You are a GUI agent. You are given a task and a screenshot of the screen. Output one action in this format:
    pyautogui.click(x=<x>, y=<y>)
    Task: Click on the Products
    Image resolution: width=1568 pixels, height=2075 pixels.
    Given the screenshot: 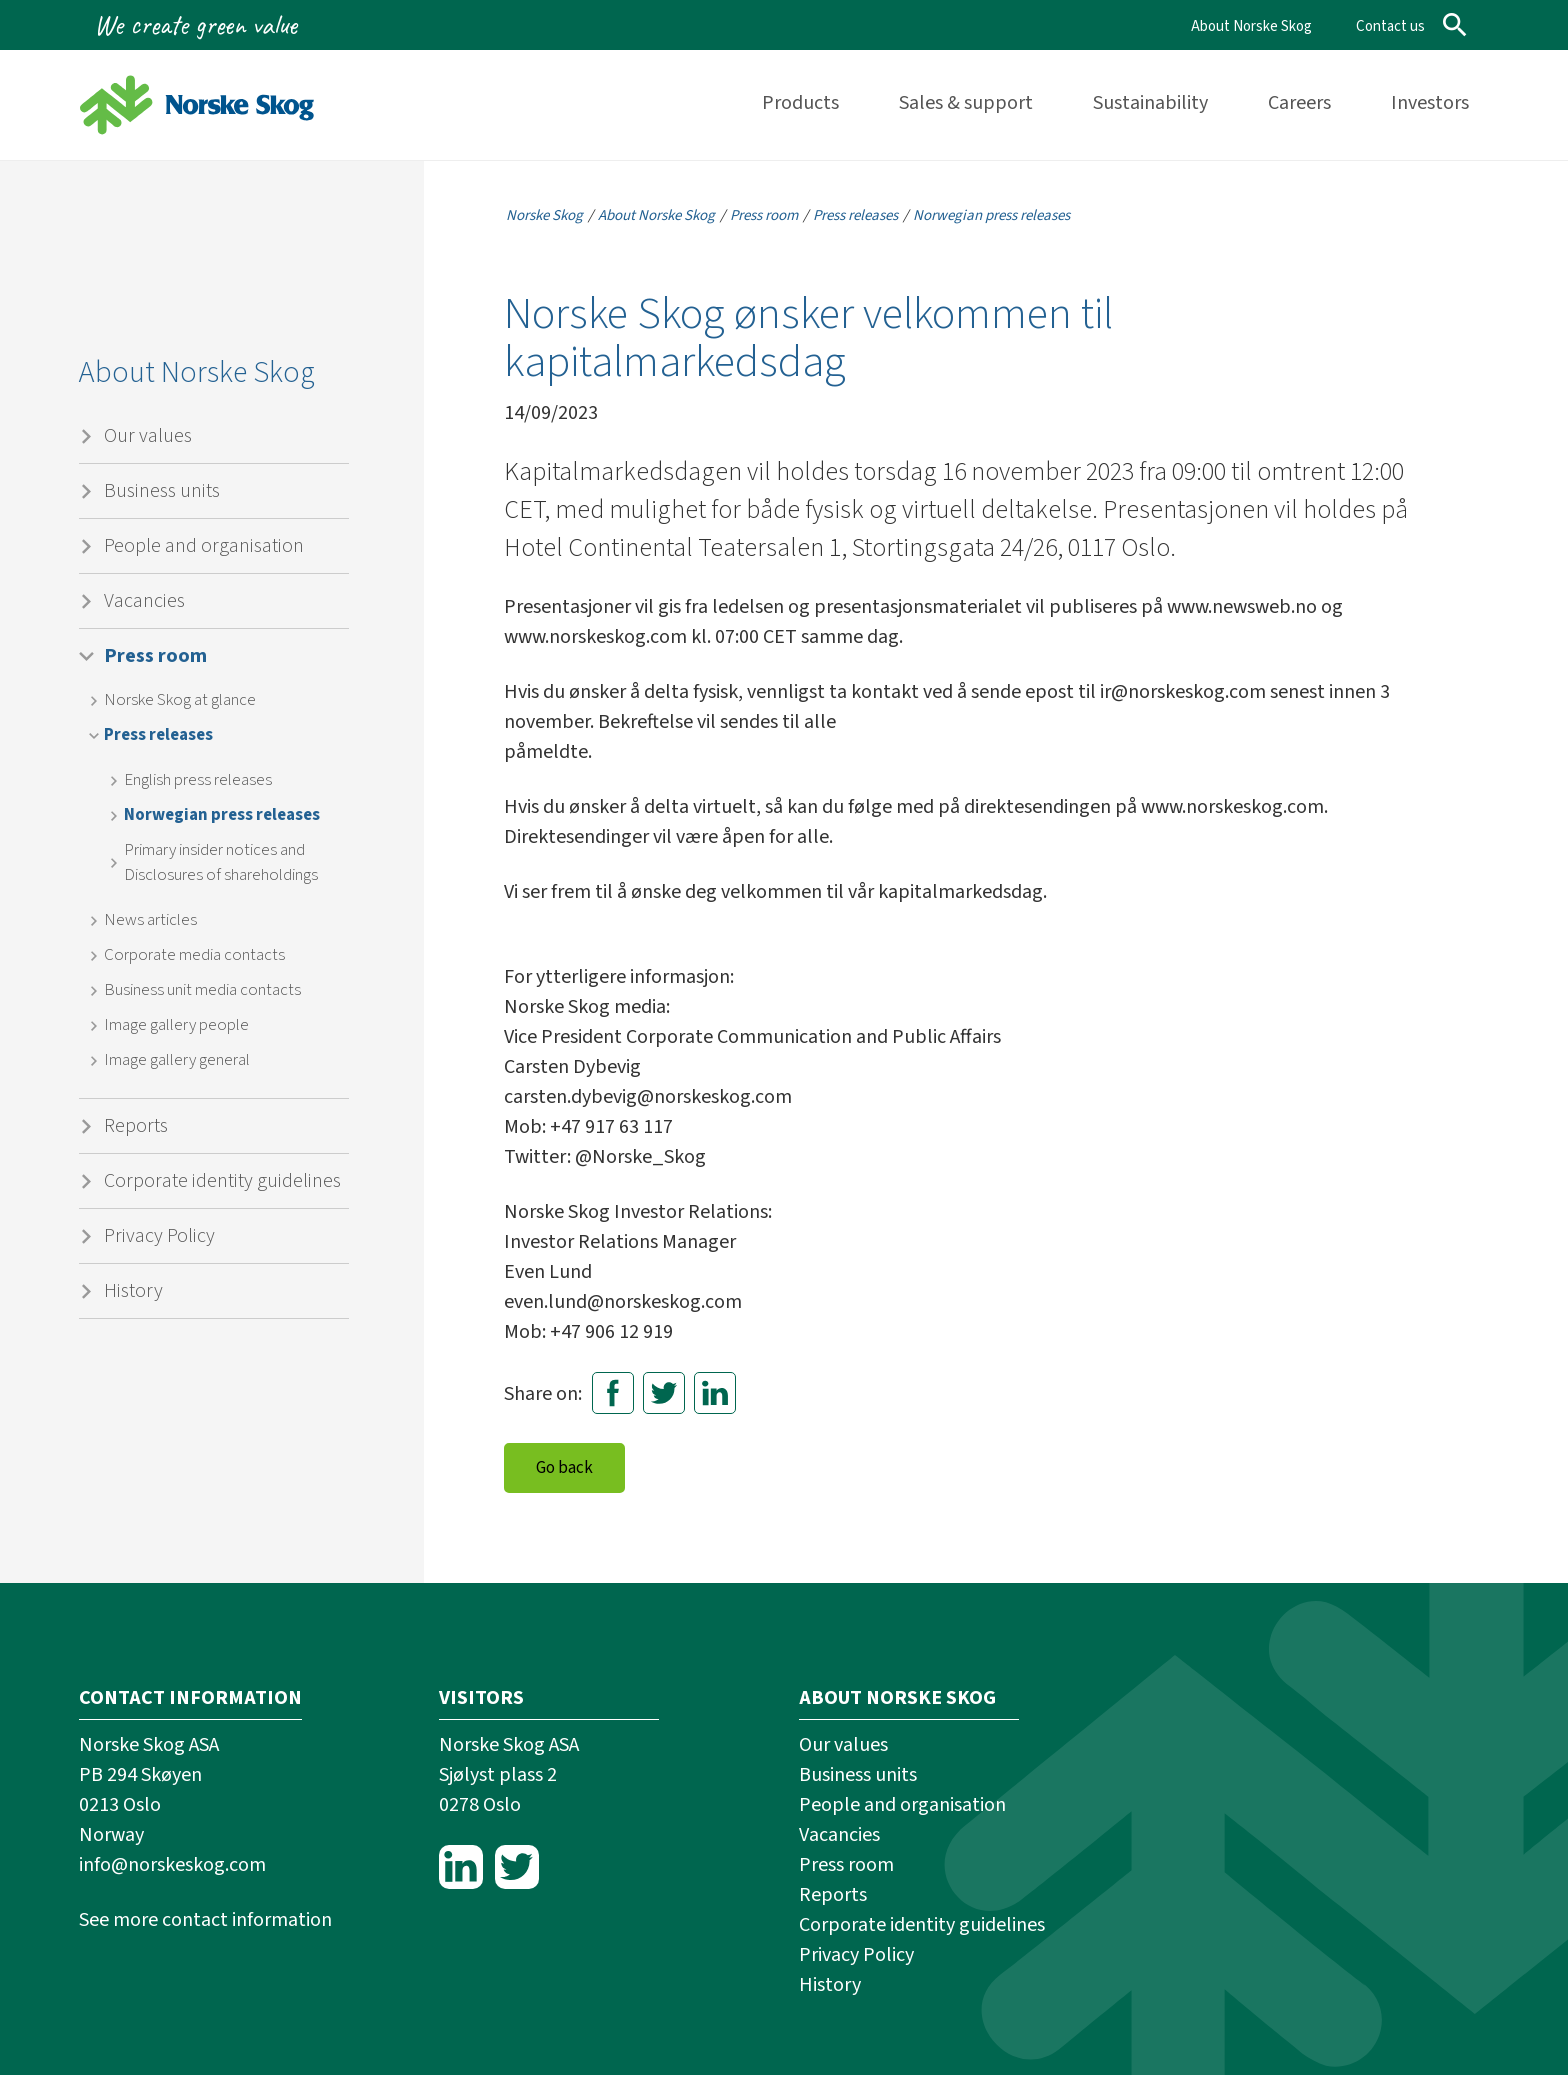 What is the action you would take?
    pyautogui.click(x=800, y=103)
    